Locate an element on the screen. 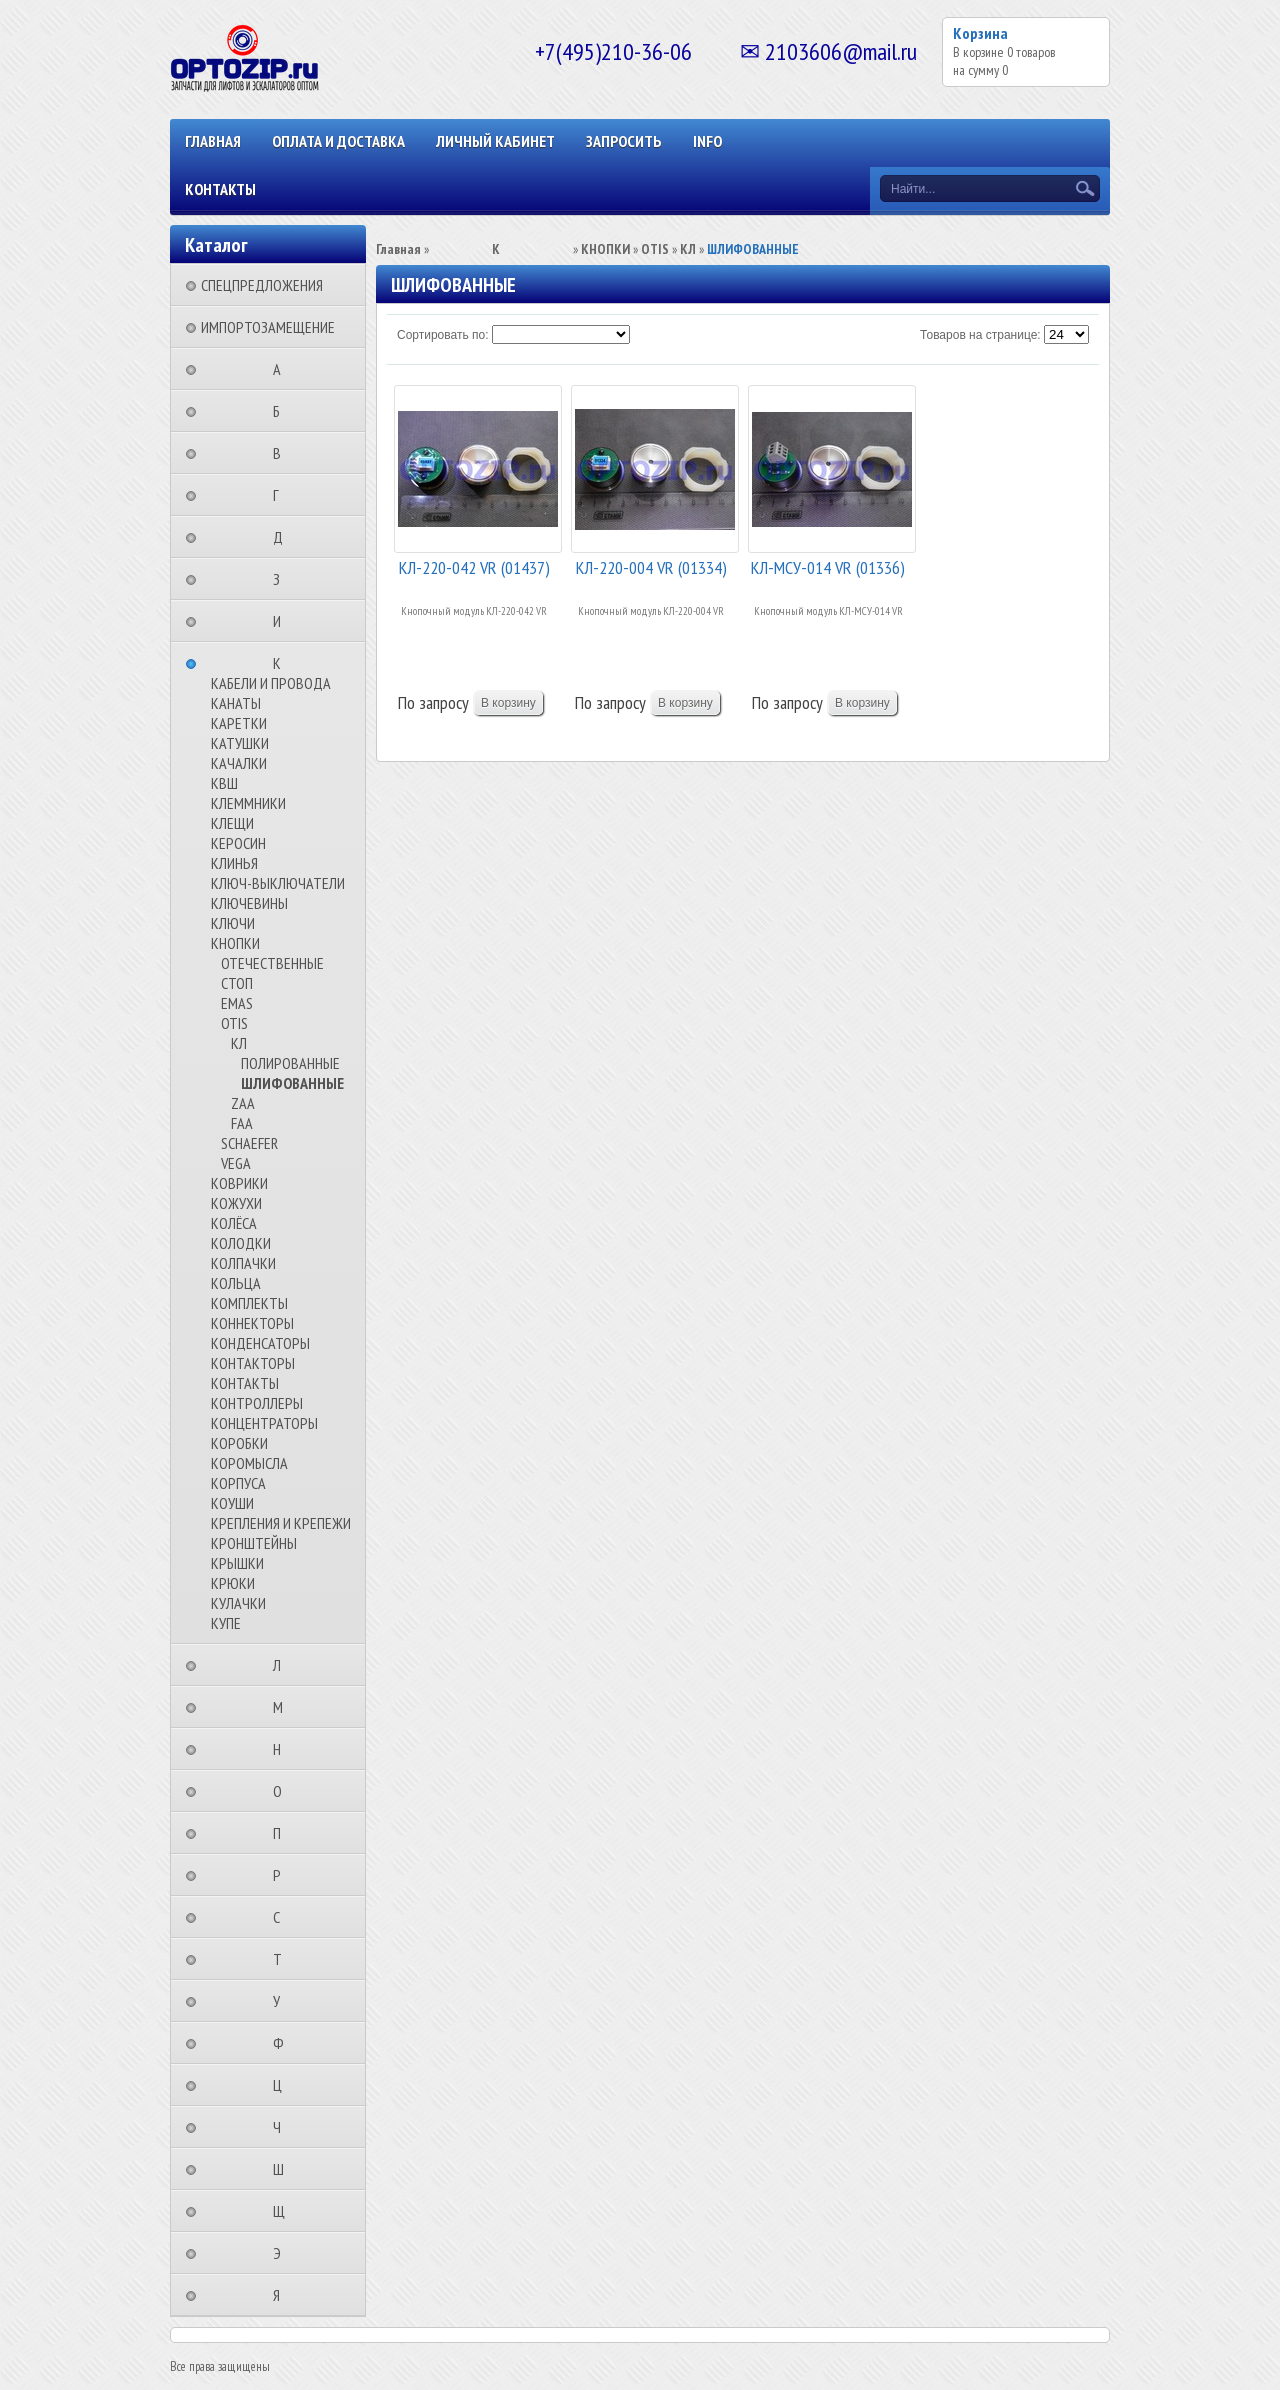 The height and width of the screenshot is (2390, 1280). КЛЕЩИ is located at coordinates (232, 823).